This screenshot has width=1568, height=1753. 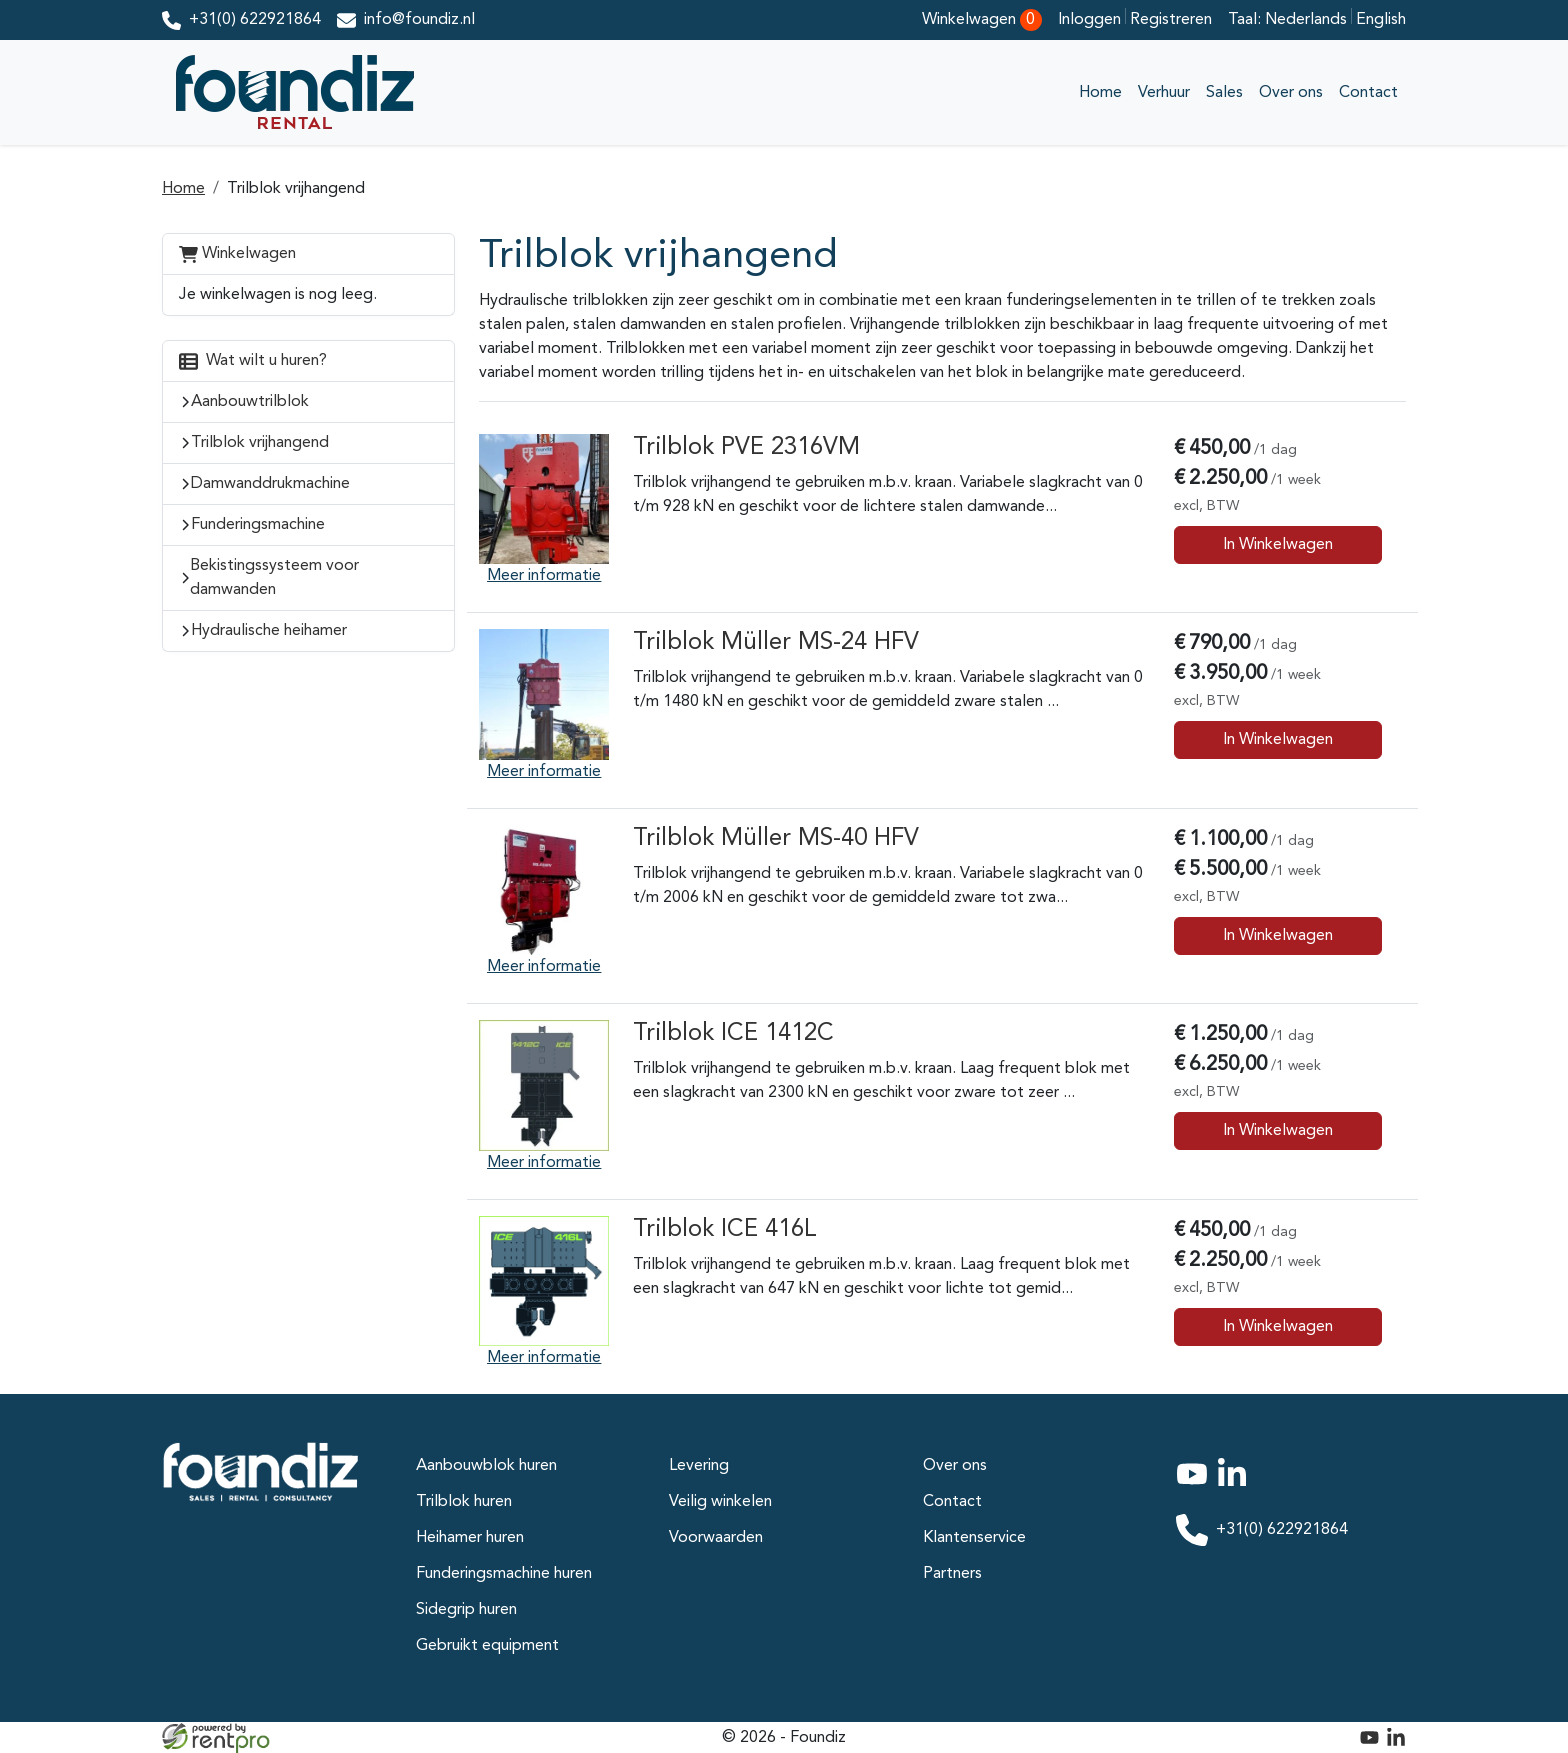 I want to click on Damwanddrukmachine, so click(x=270, y=484).